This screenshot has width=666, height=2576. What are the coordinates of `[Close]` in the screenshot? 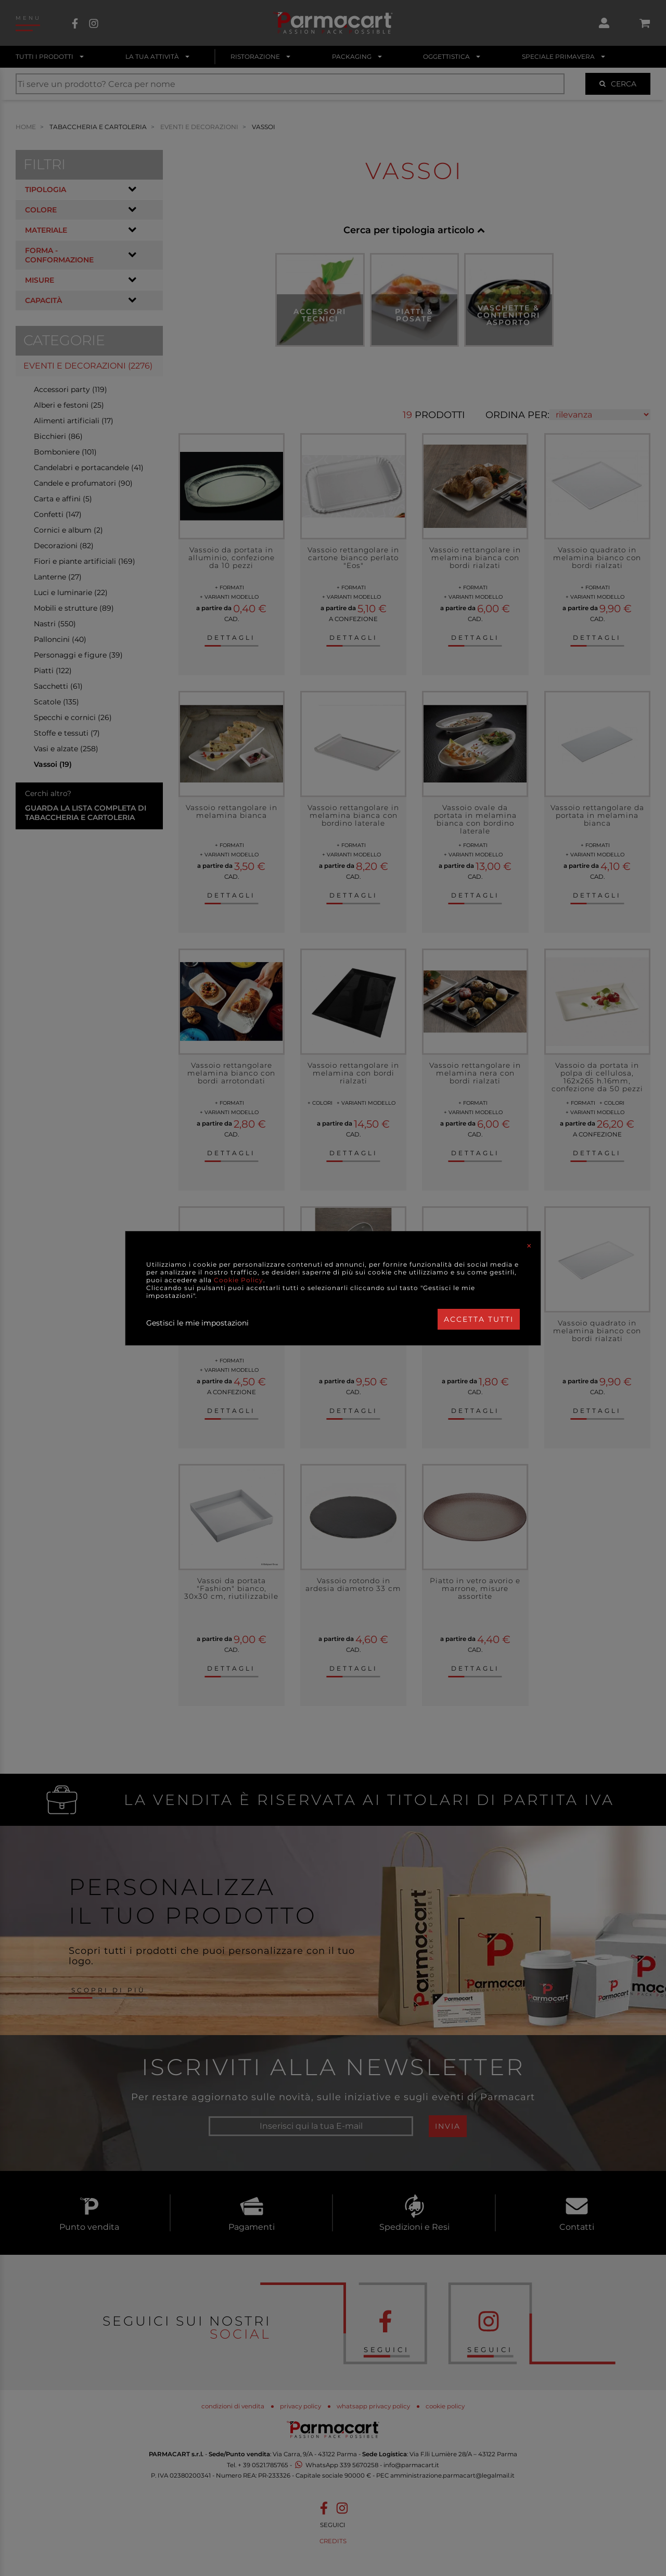 It's located at (529, 1245).